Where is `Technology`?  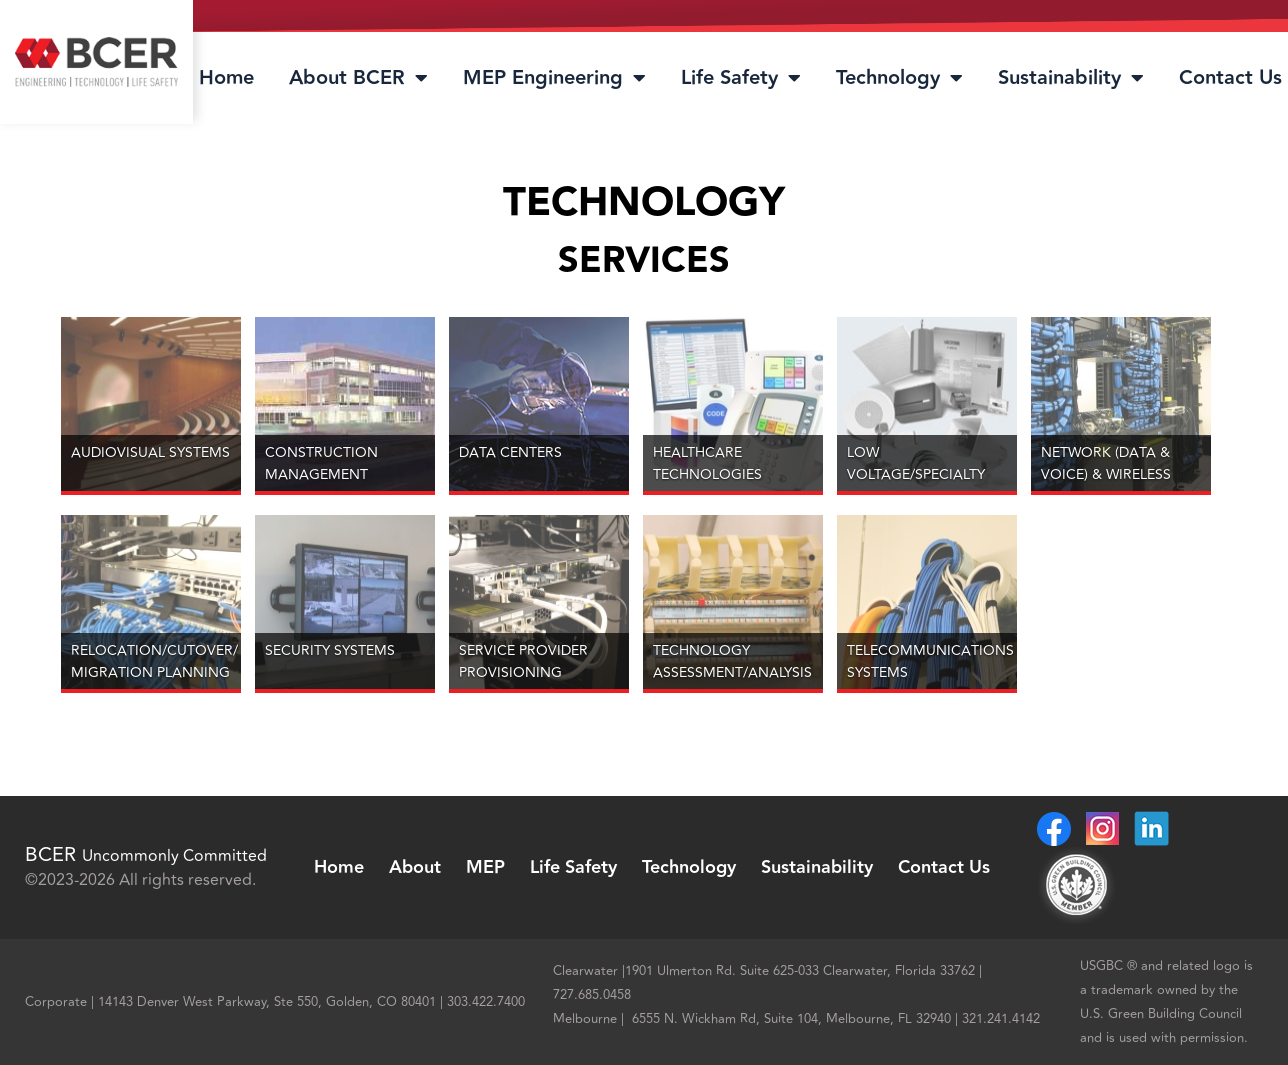
Technology is located at coordinates (899, 78).